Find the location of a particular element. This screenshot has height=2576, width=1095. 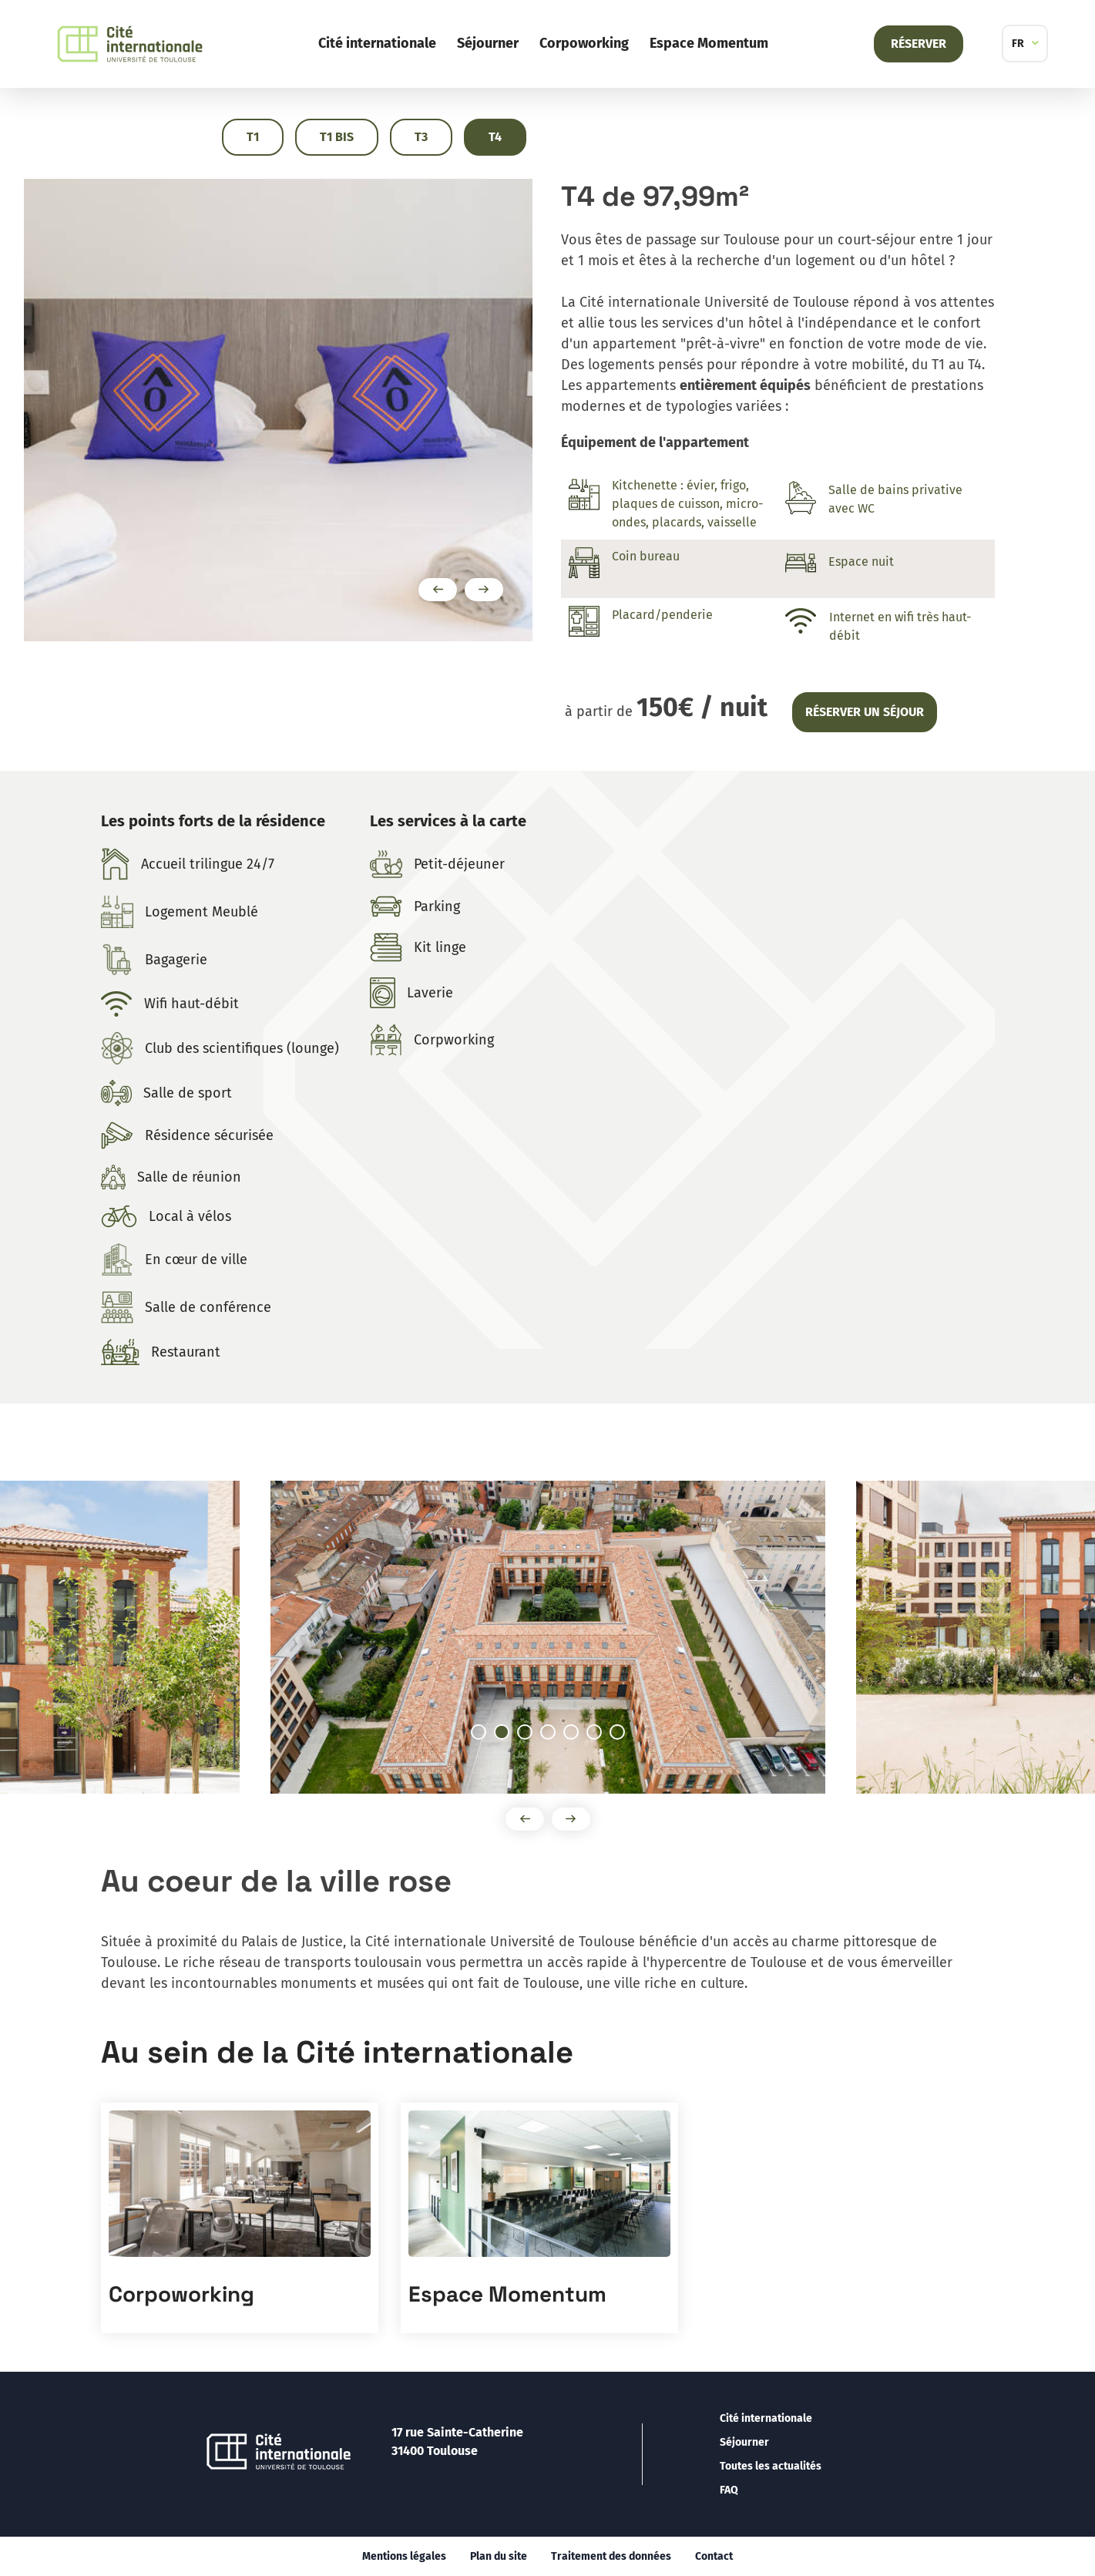

T1 Bis is located at coordinates (337, 136).